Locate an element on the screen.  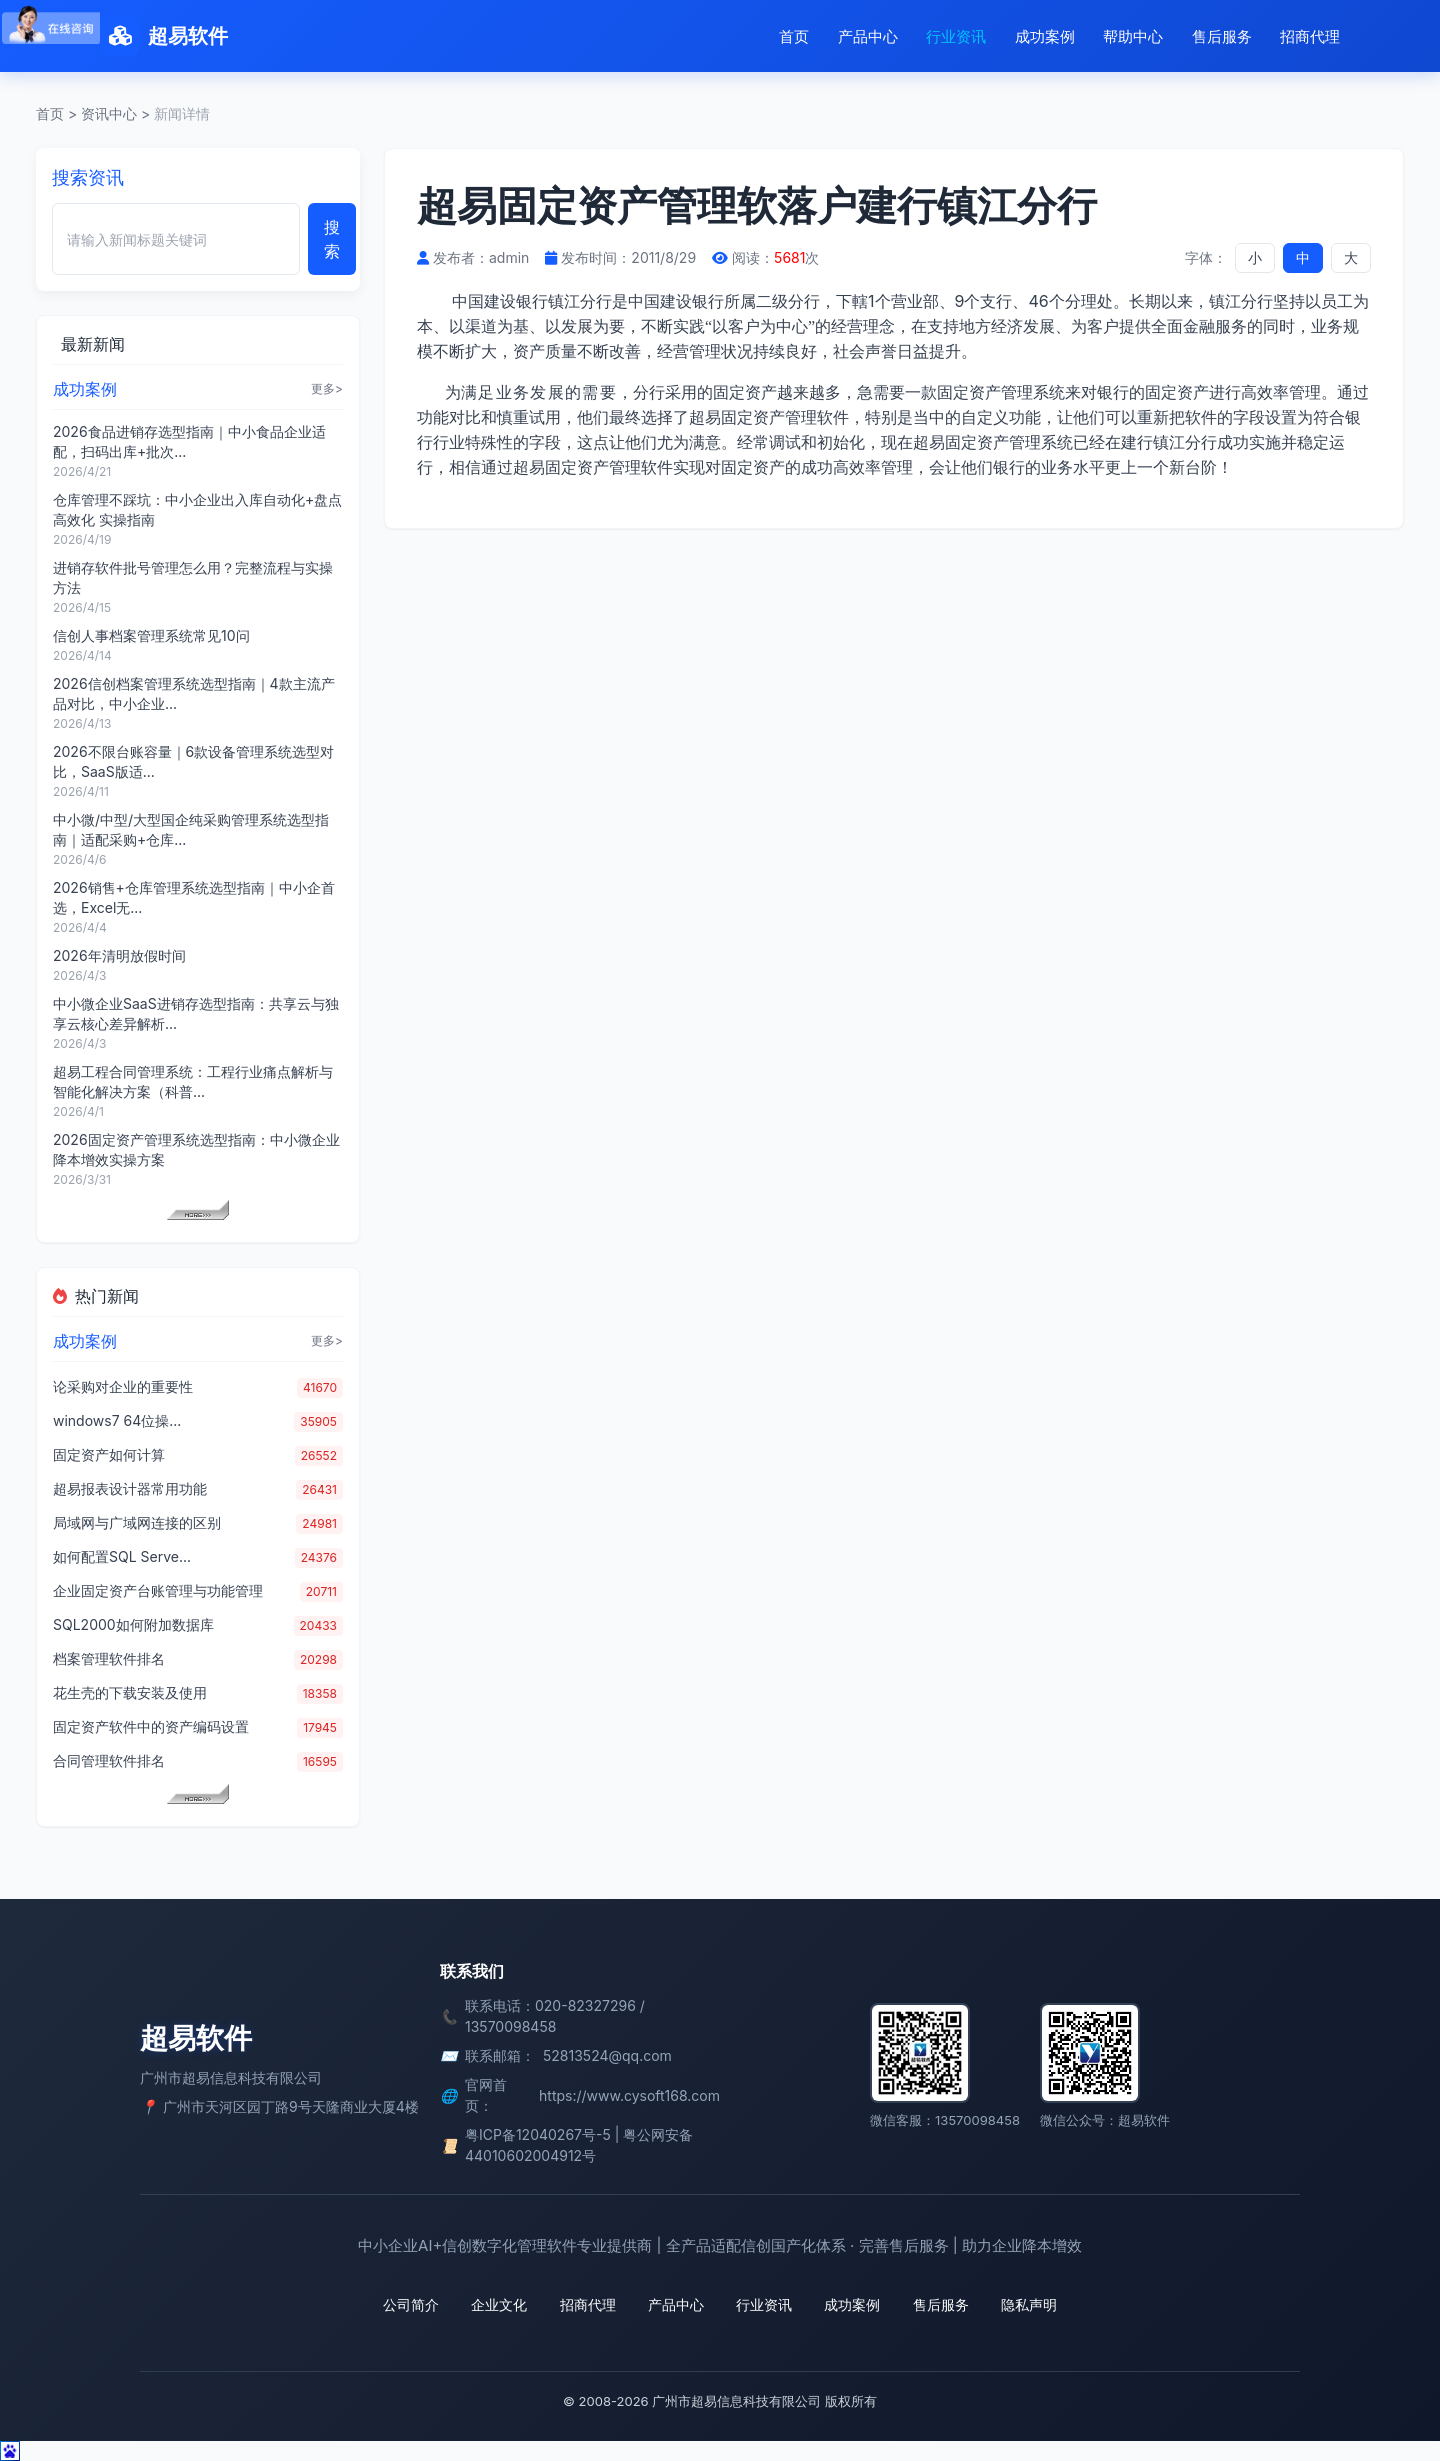
论采购对企业的重要性 is located at coordinates (123, 1386).